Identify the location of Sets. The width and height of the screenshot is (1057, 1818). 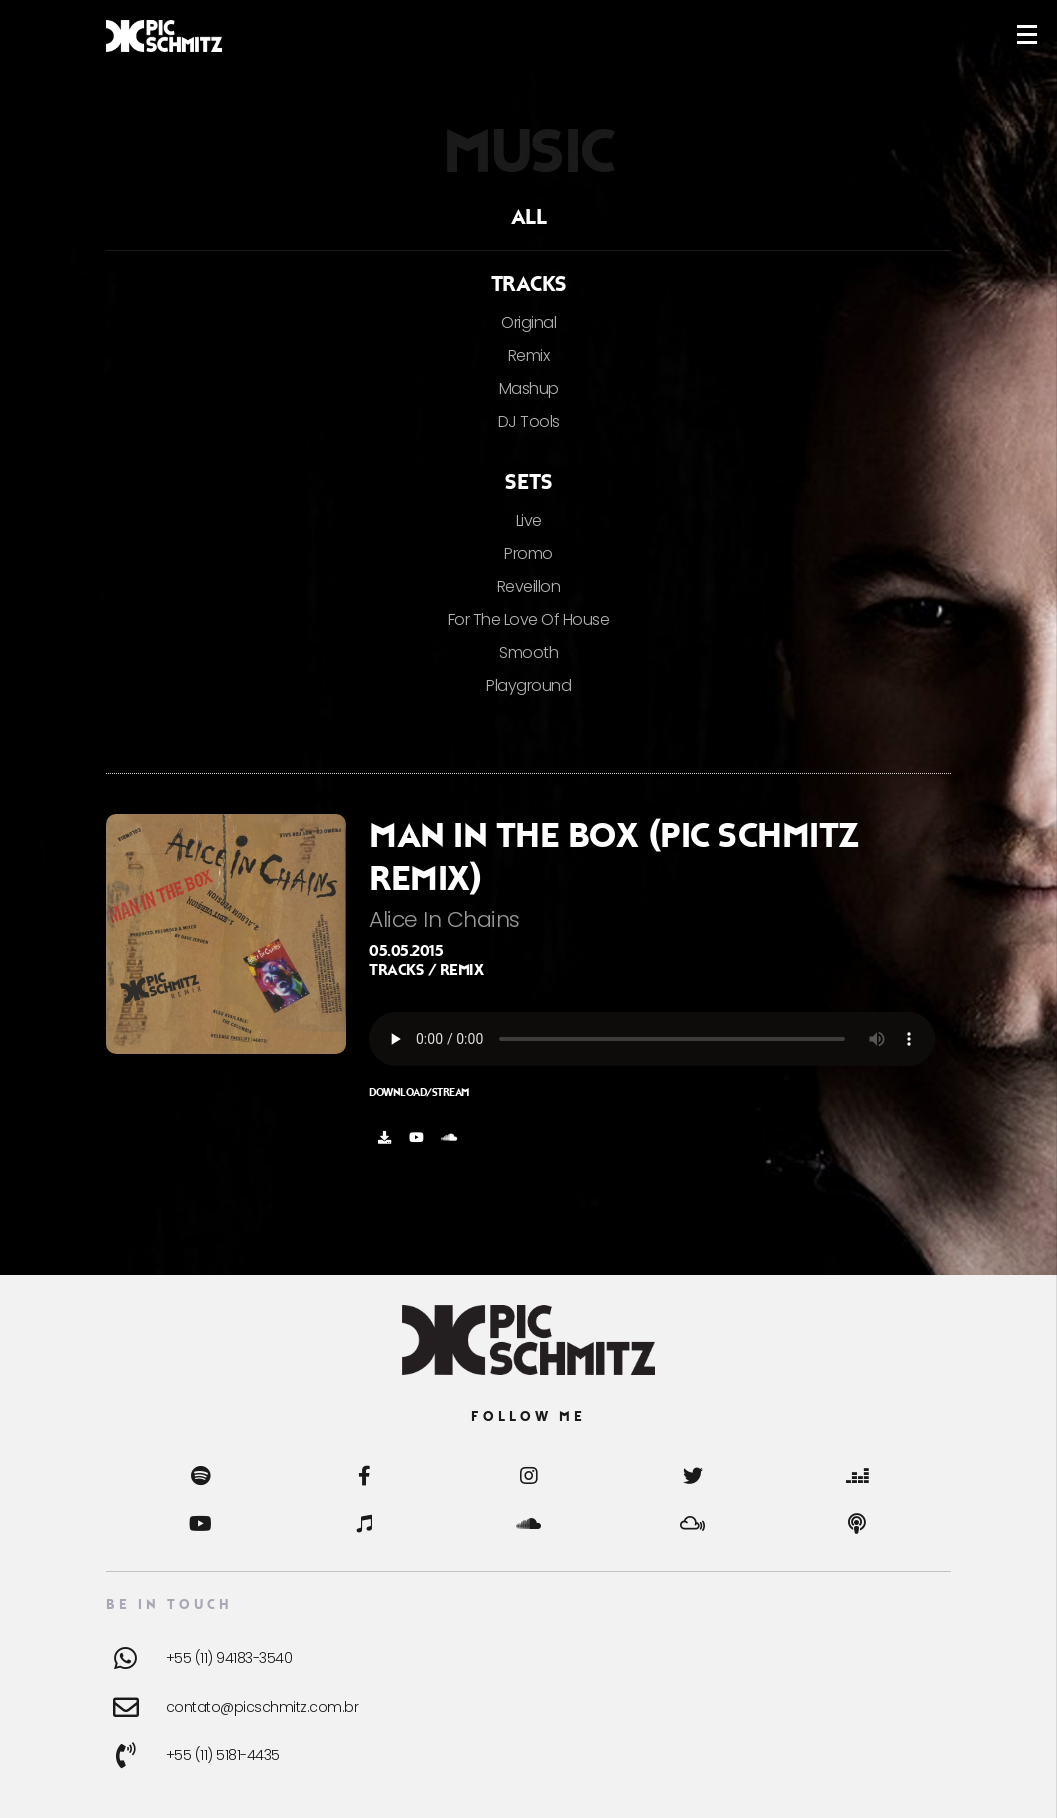
(528, 482).